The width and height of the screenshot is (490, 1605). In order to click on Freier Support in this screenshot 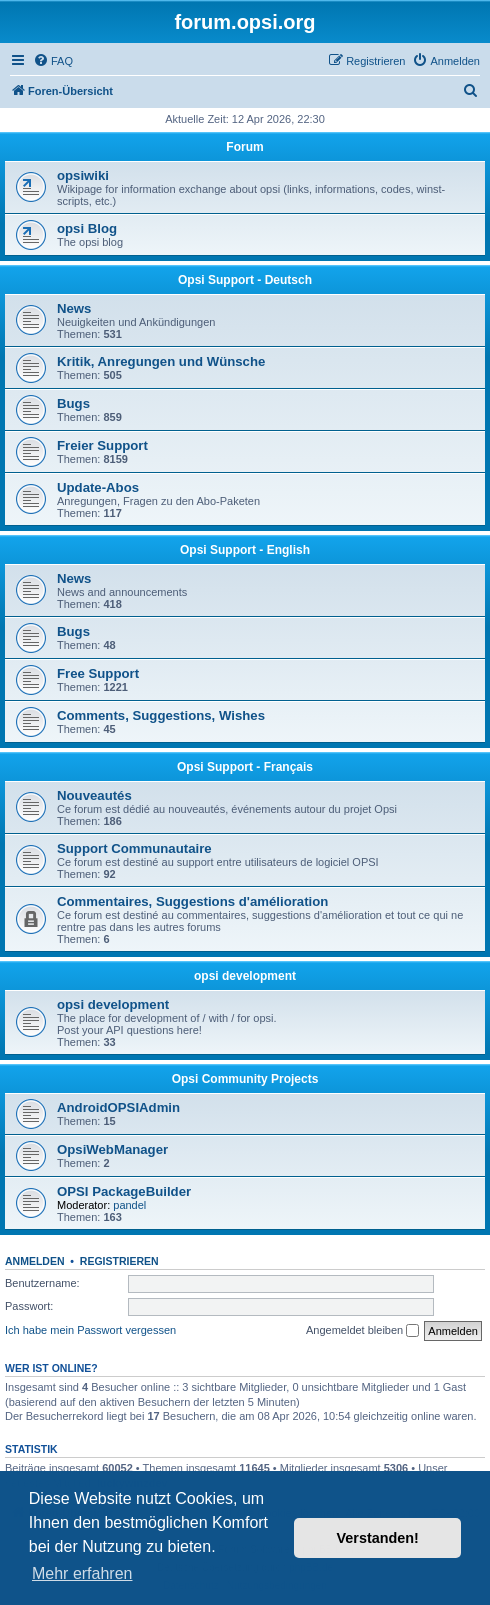, I will do `click(102, 445)`.